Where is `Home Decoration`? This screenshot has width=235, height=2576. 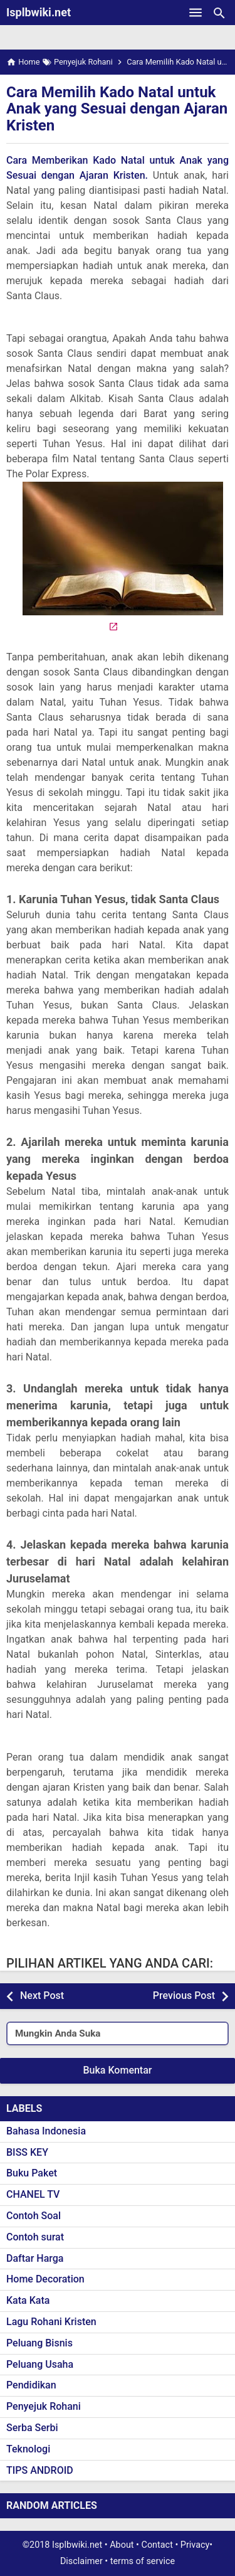
Home Decoration is located at coordinates (45, 2279).